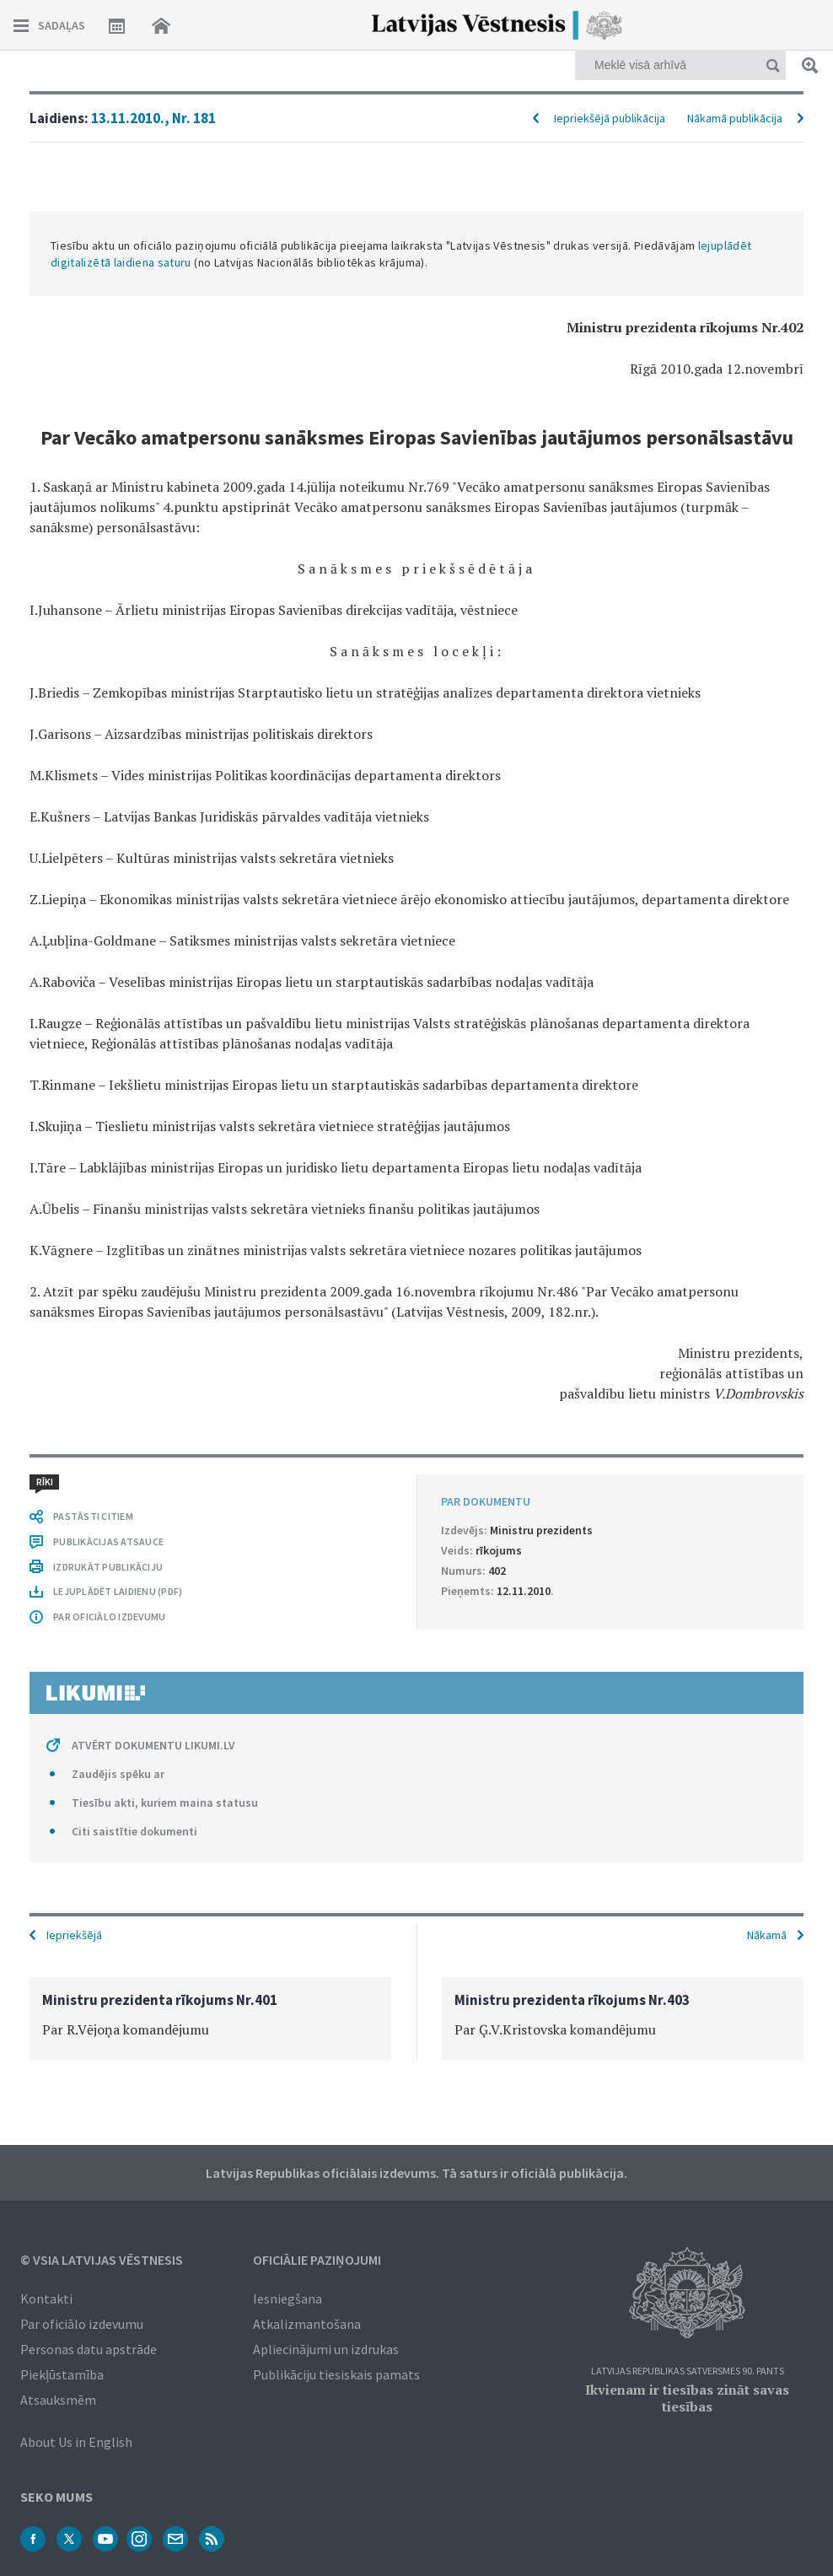 The image size is (833, 2576). I want to click on Iepriekšējā publikācija, so click(609, 118).